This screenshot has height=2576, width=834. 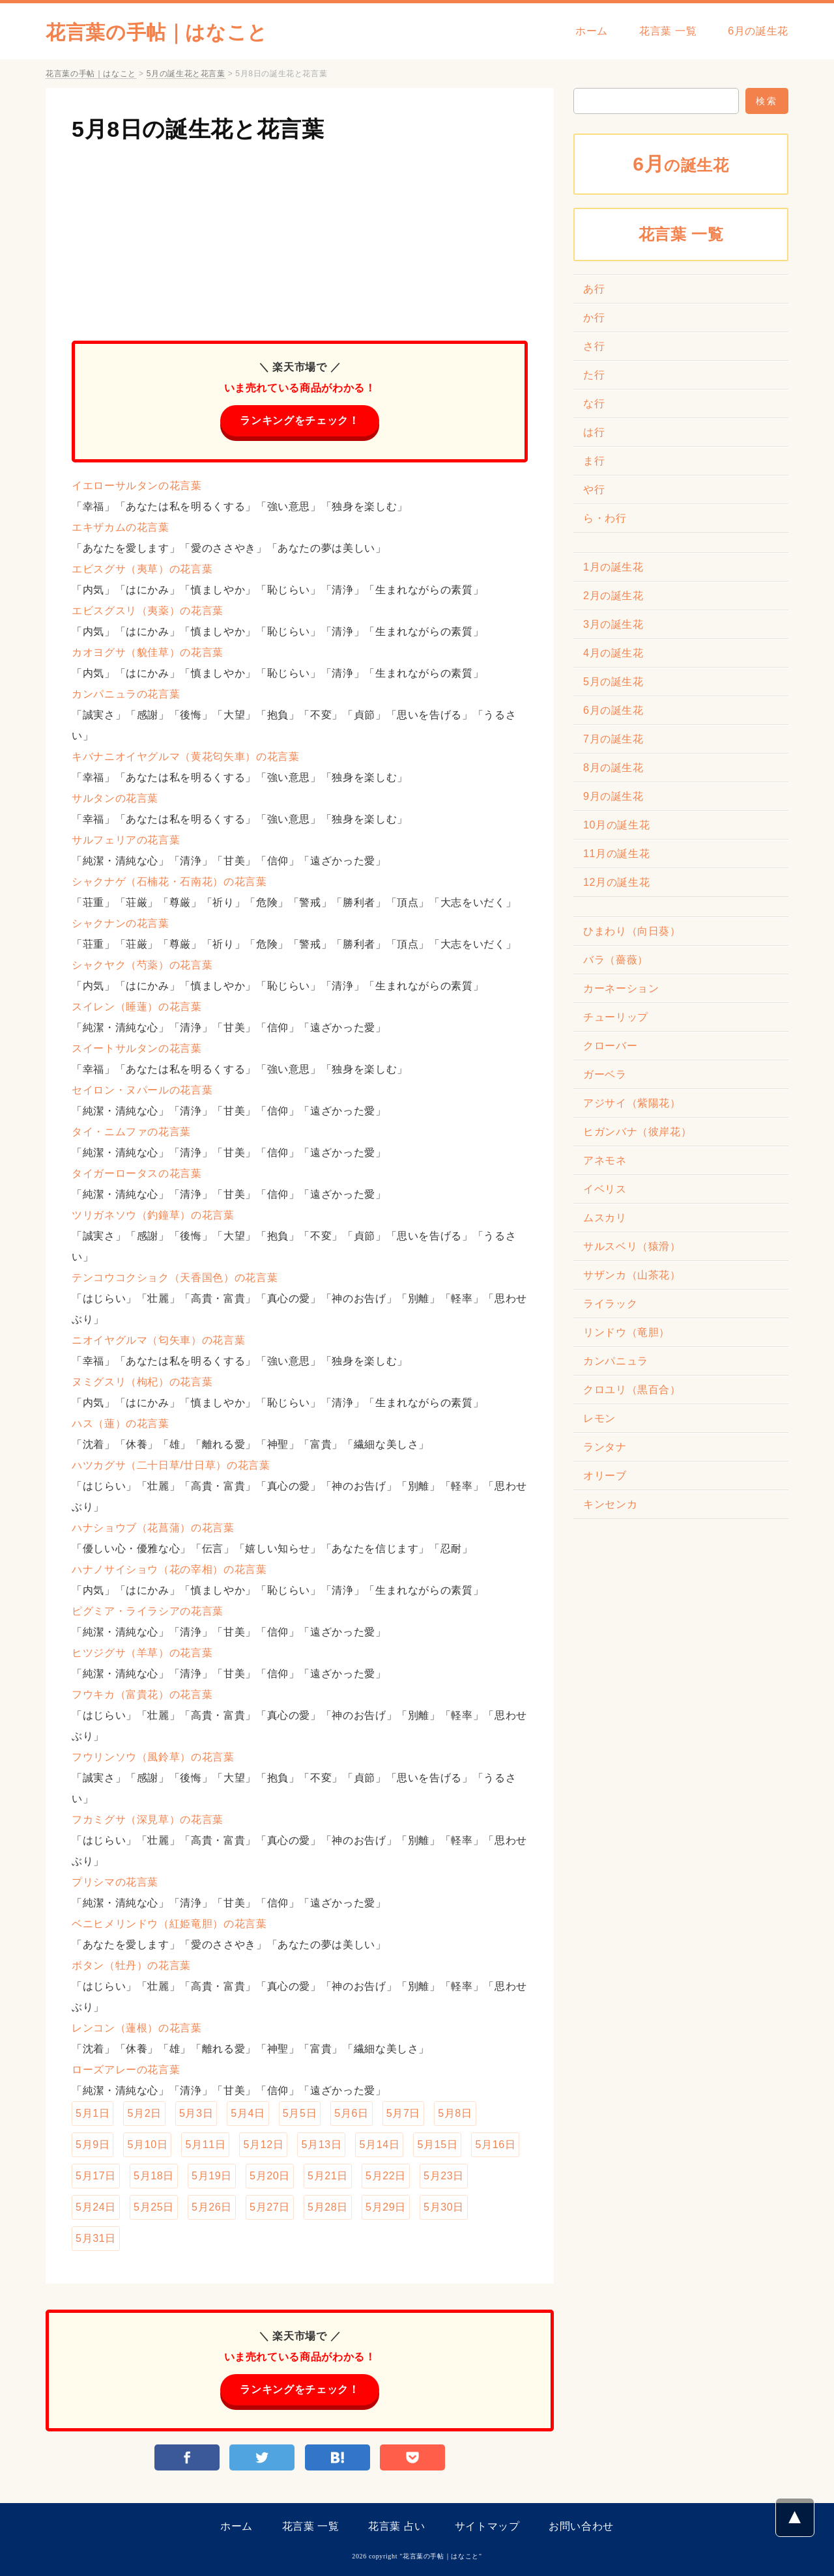 I want to click on イエローサルタンの花言葉, so click(x=137, y=485).